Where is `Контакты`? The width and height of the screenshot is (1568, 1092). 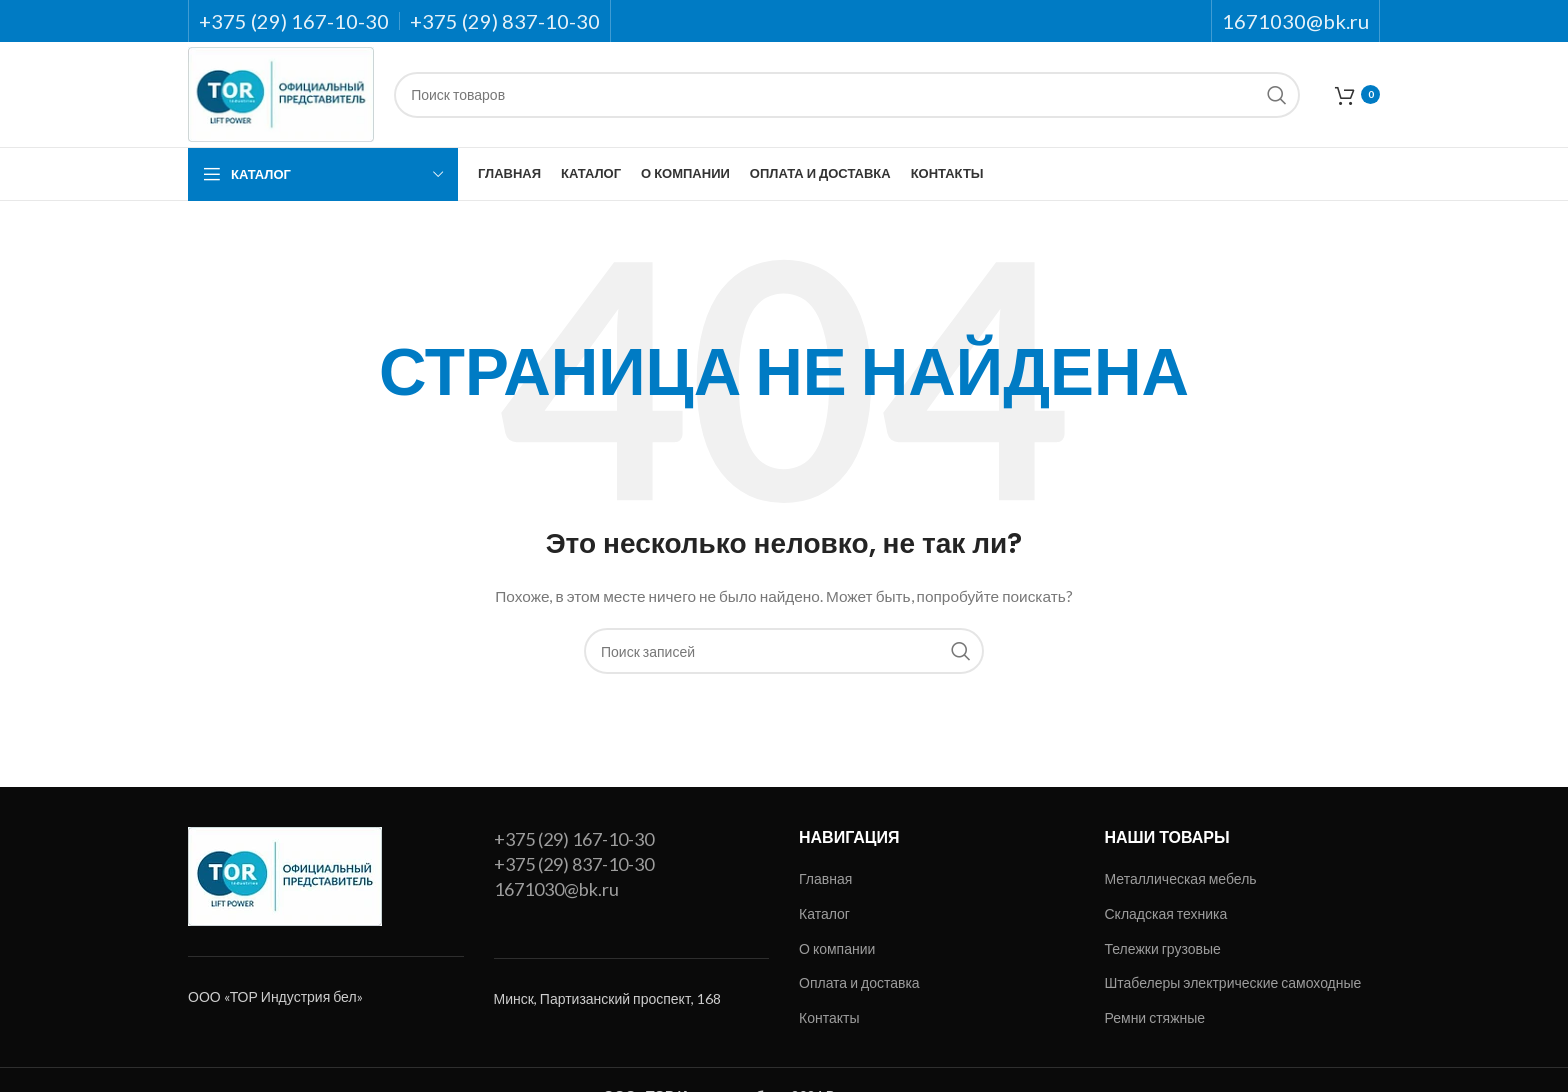
Контакты is located at coordinates (829, 1017).